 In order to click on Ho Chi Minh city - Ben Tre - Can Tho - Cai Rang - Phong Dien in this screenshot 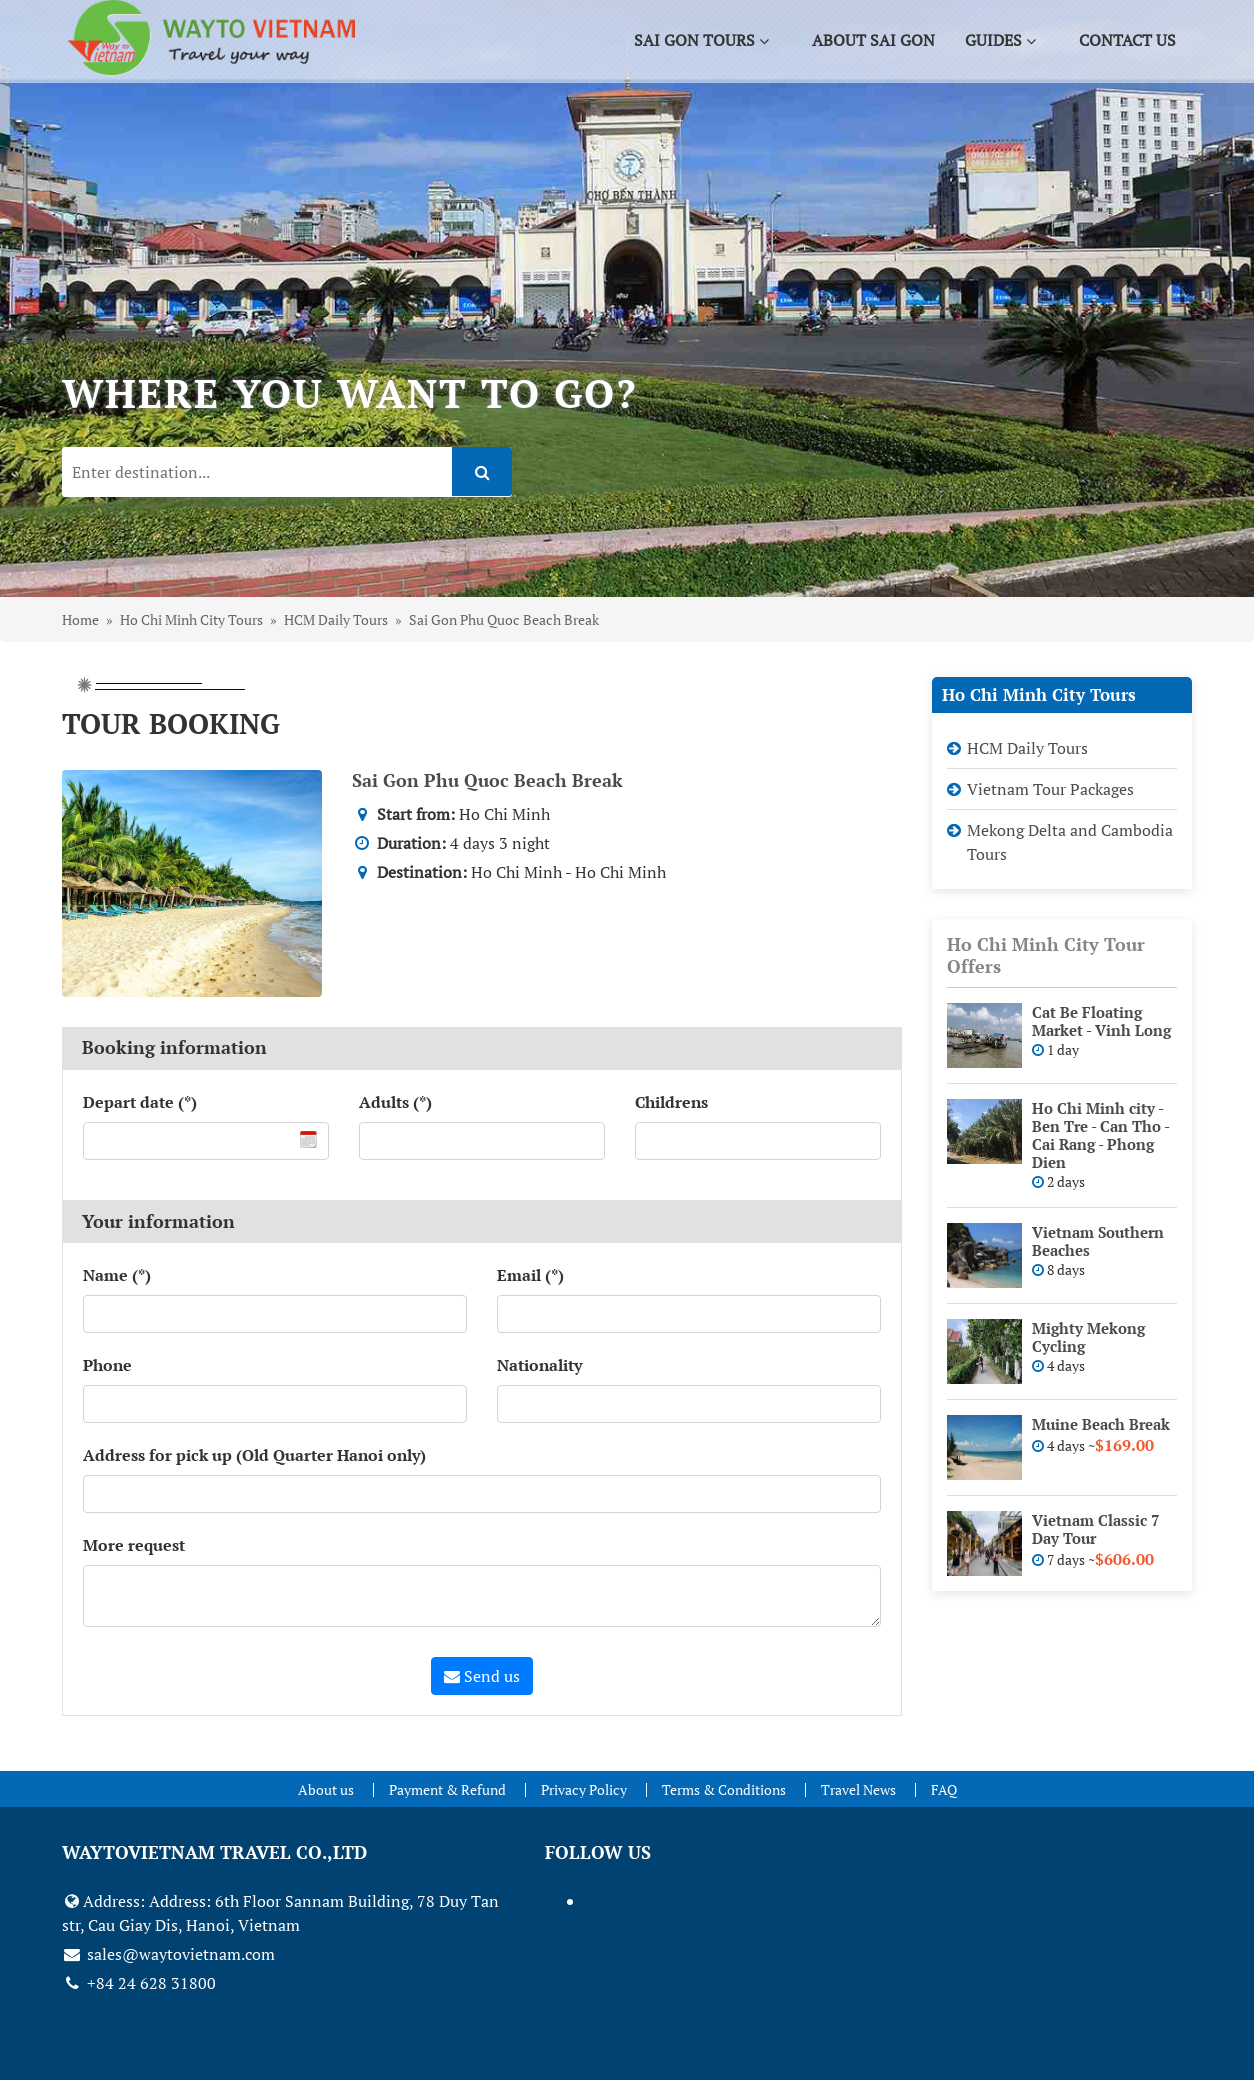, I will do `click(1100, 1135)`.